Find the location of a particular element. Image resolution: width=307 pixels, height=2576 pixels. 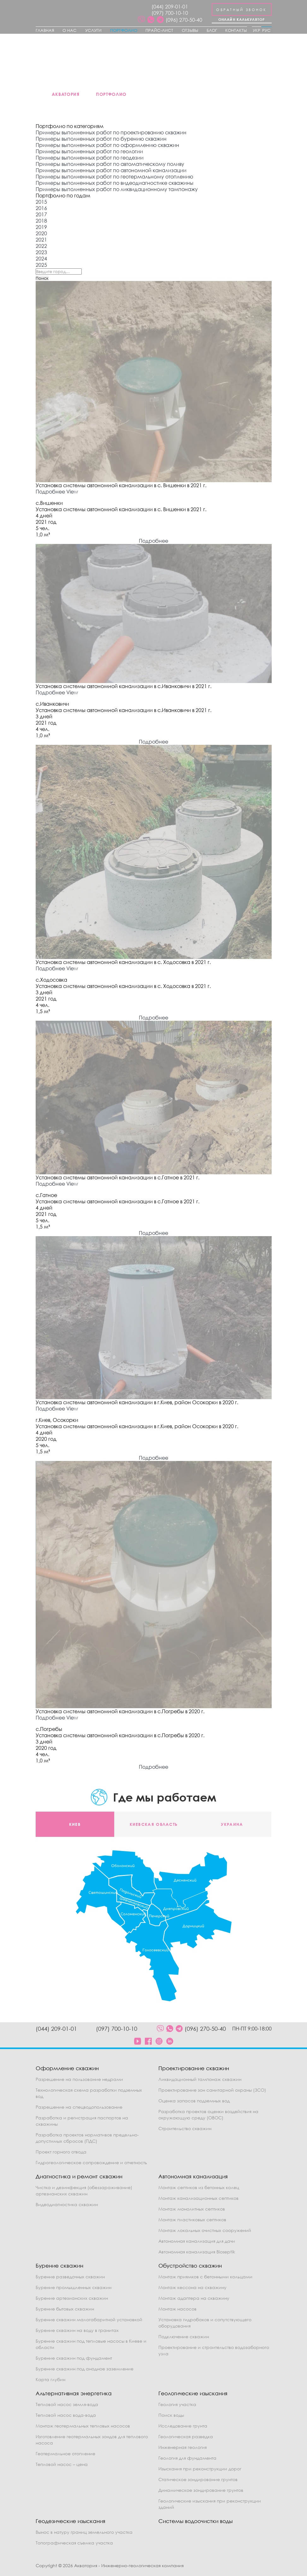

Монтаж локальных очистных сооружений is located at coordinates (204, 2230).